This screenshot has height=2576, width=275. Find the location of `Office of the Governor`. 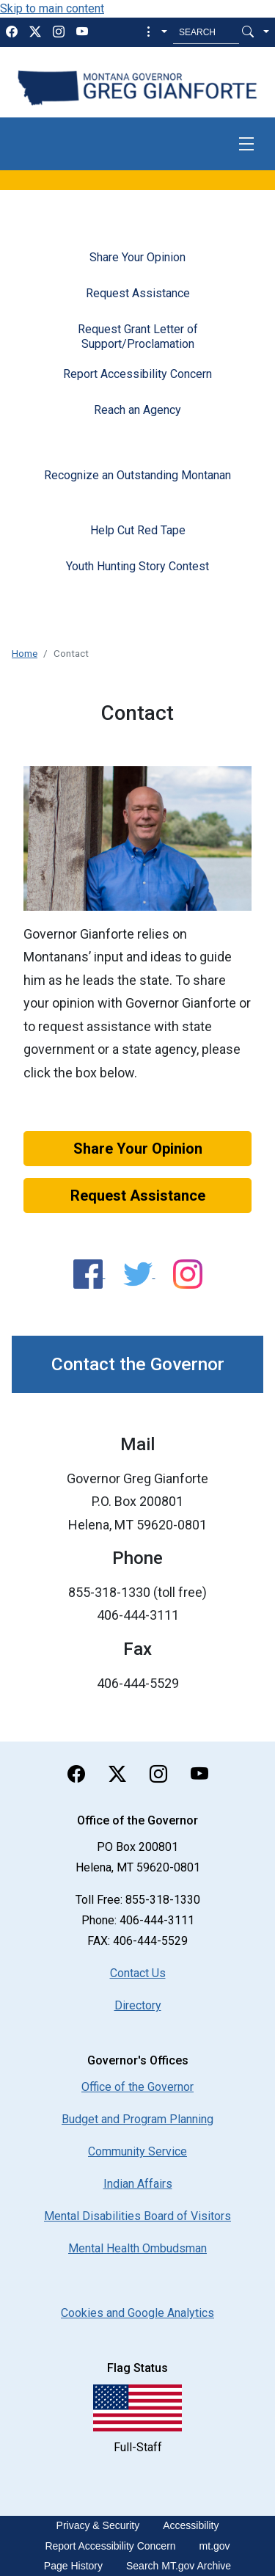

Office of the Governor is located at coordinates (137, 2087).